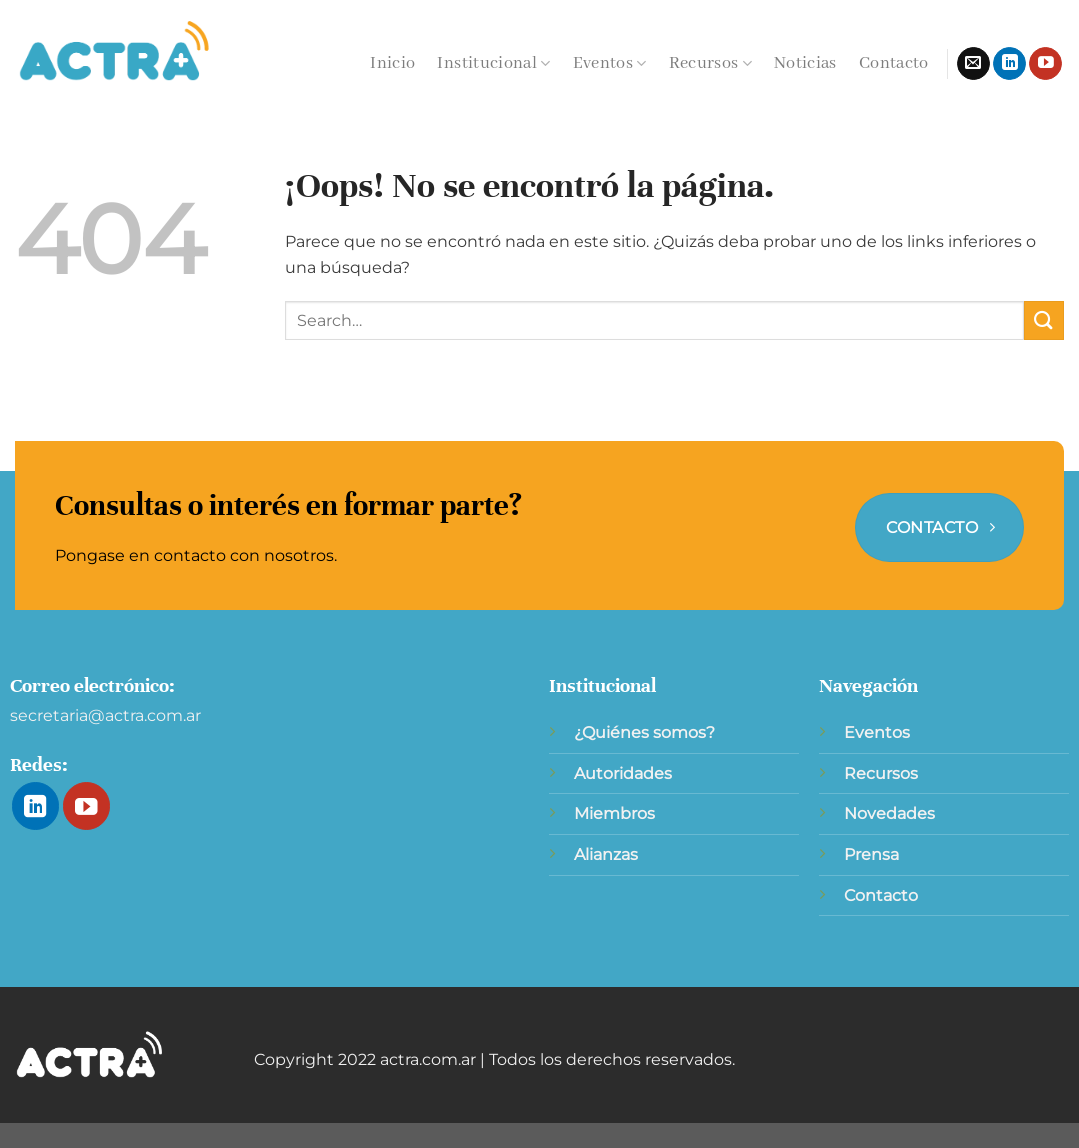 The height and width of the screenshot is (1148, 1079). What do you see at coordinates (614, 813) in the screenshot?
I see `Miembros` at bounding box center [614, 813].